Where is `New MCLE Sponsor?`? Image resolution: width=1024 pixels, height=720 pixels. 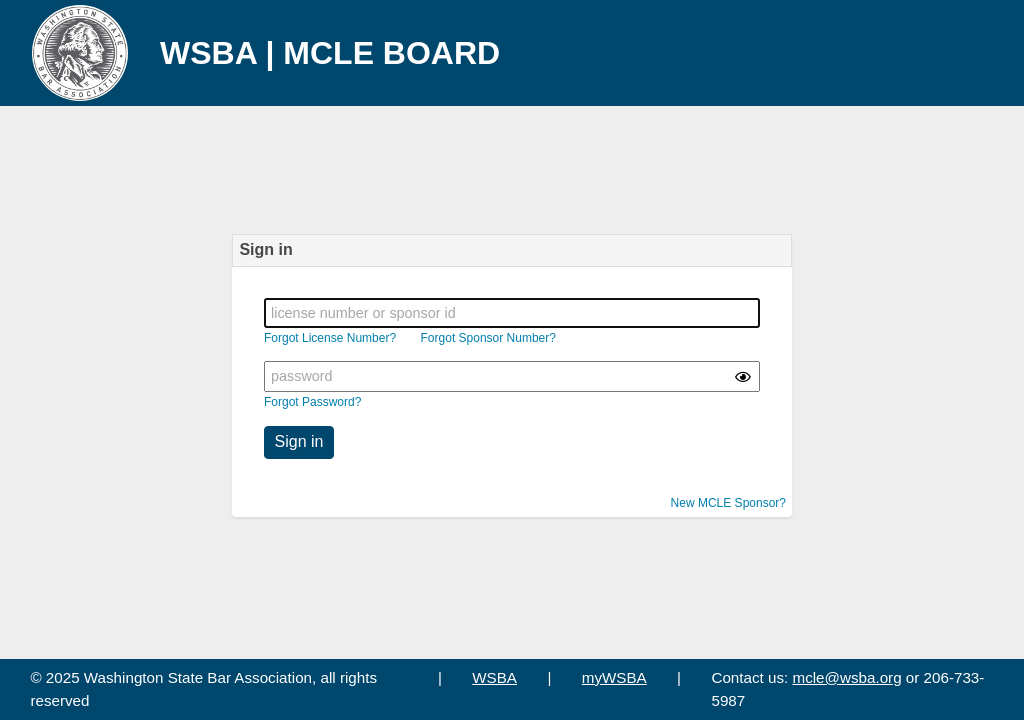
New MCLE Sponsor? is located at coordinates (728, 503).